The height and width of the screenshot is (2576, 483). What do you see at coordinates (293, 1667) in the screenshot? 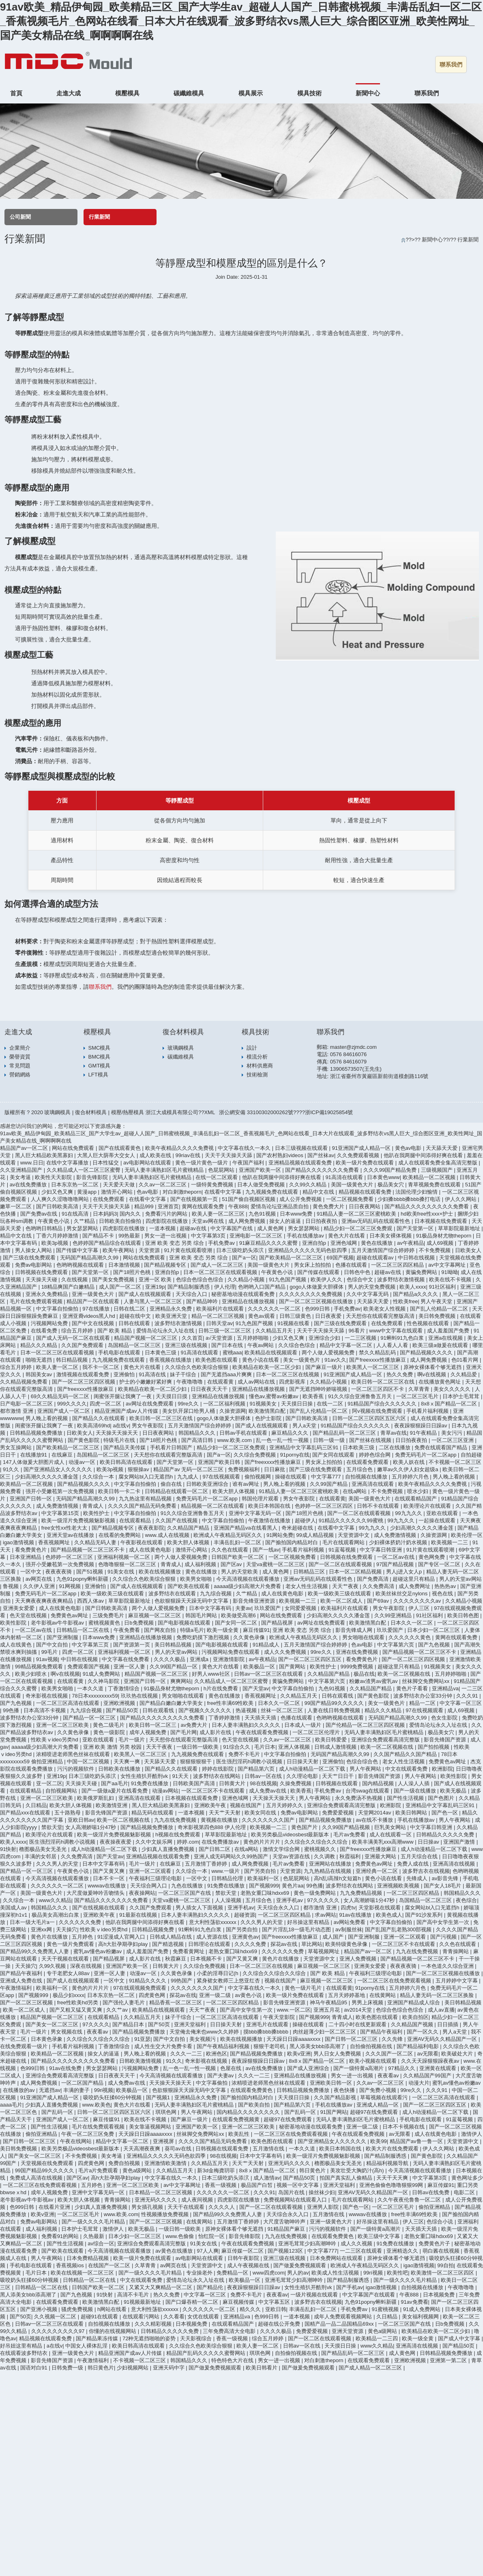
I see `国产黄网站` at bounding box center [293, 1667].